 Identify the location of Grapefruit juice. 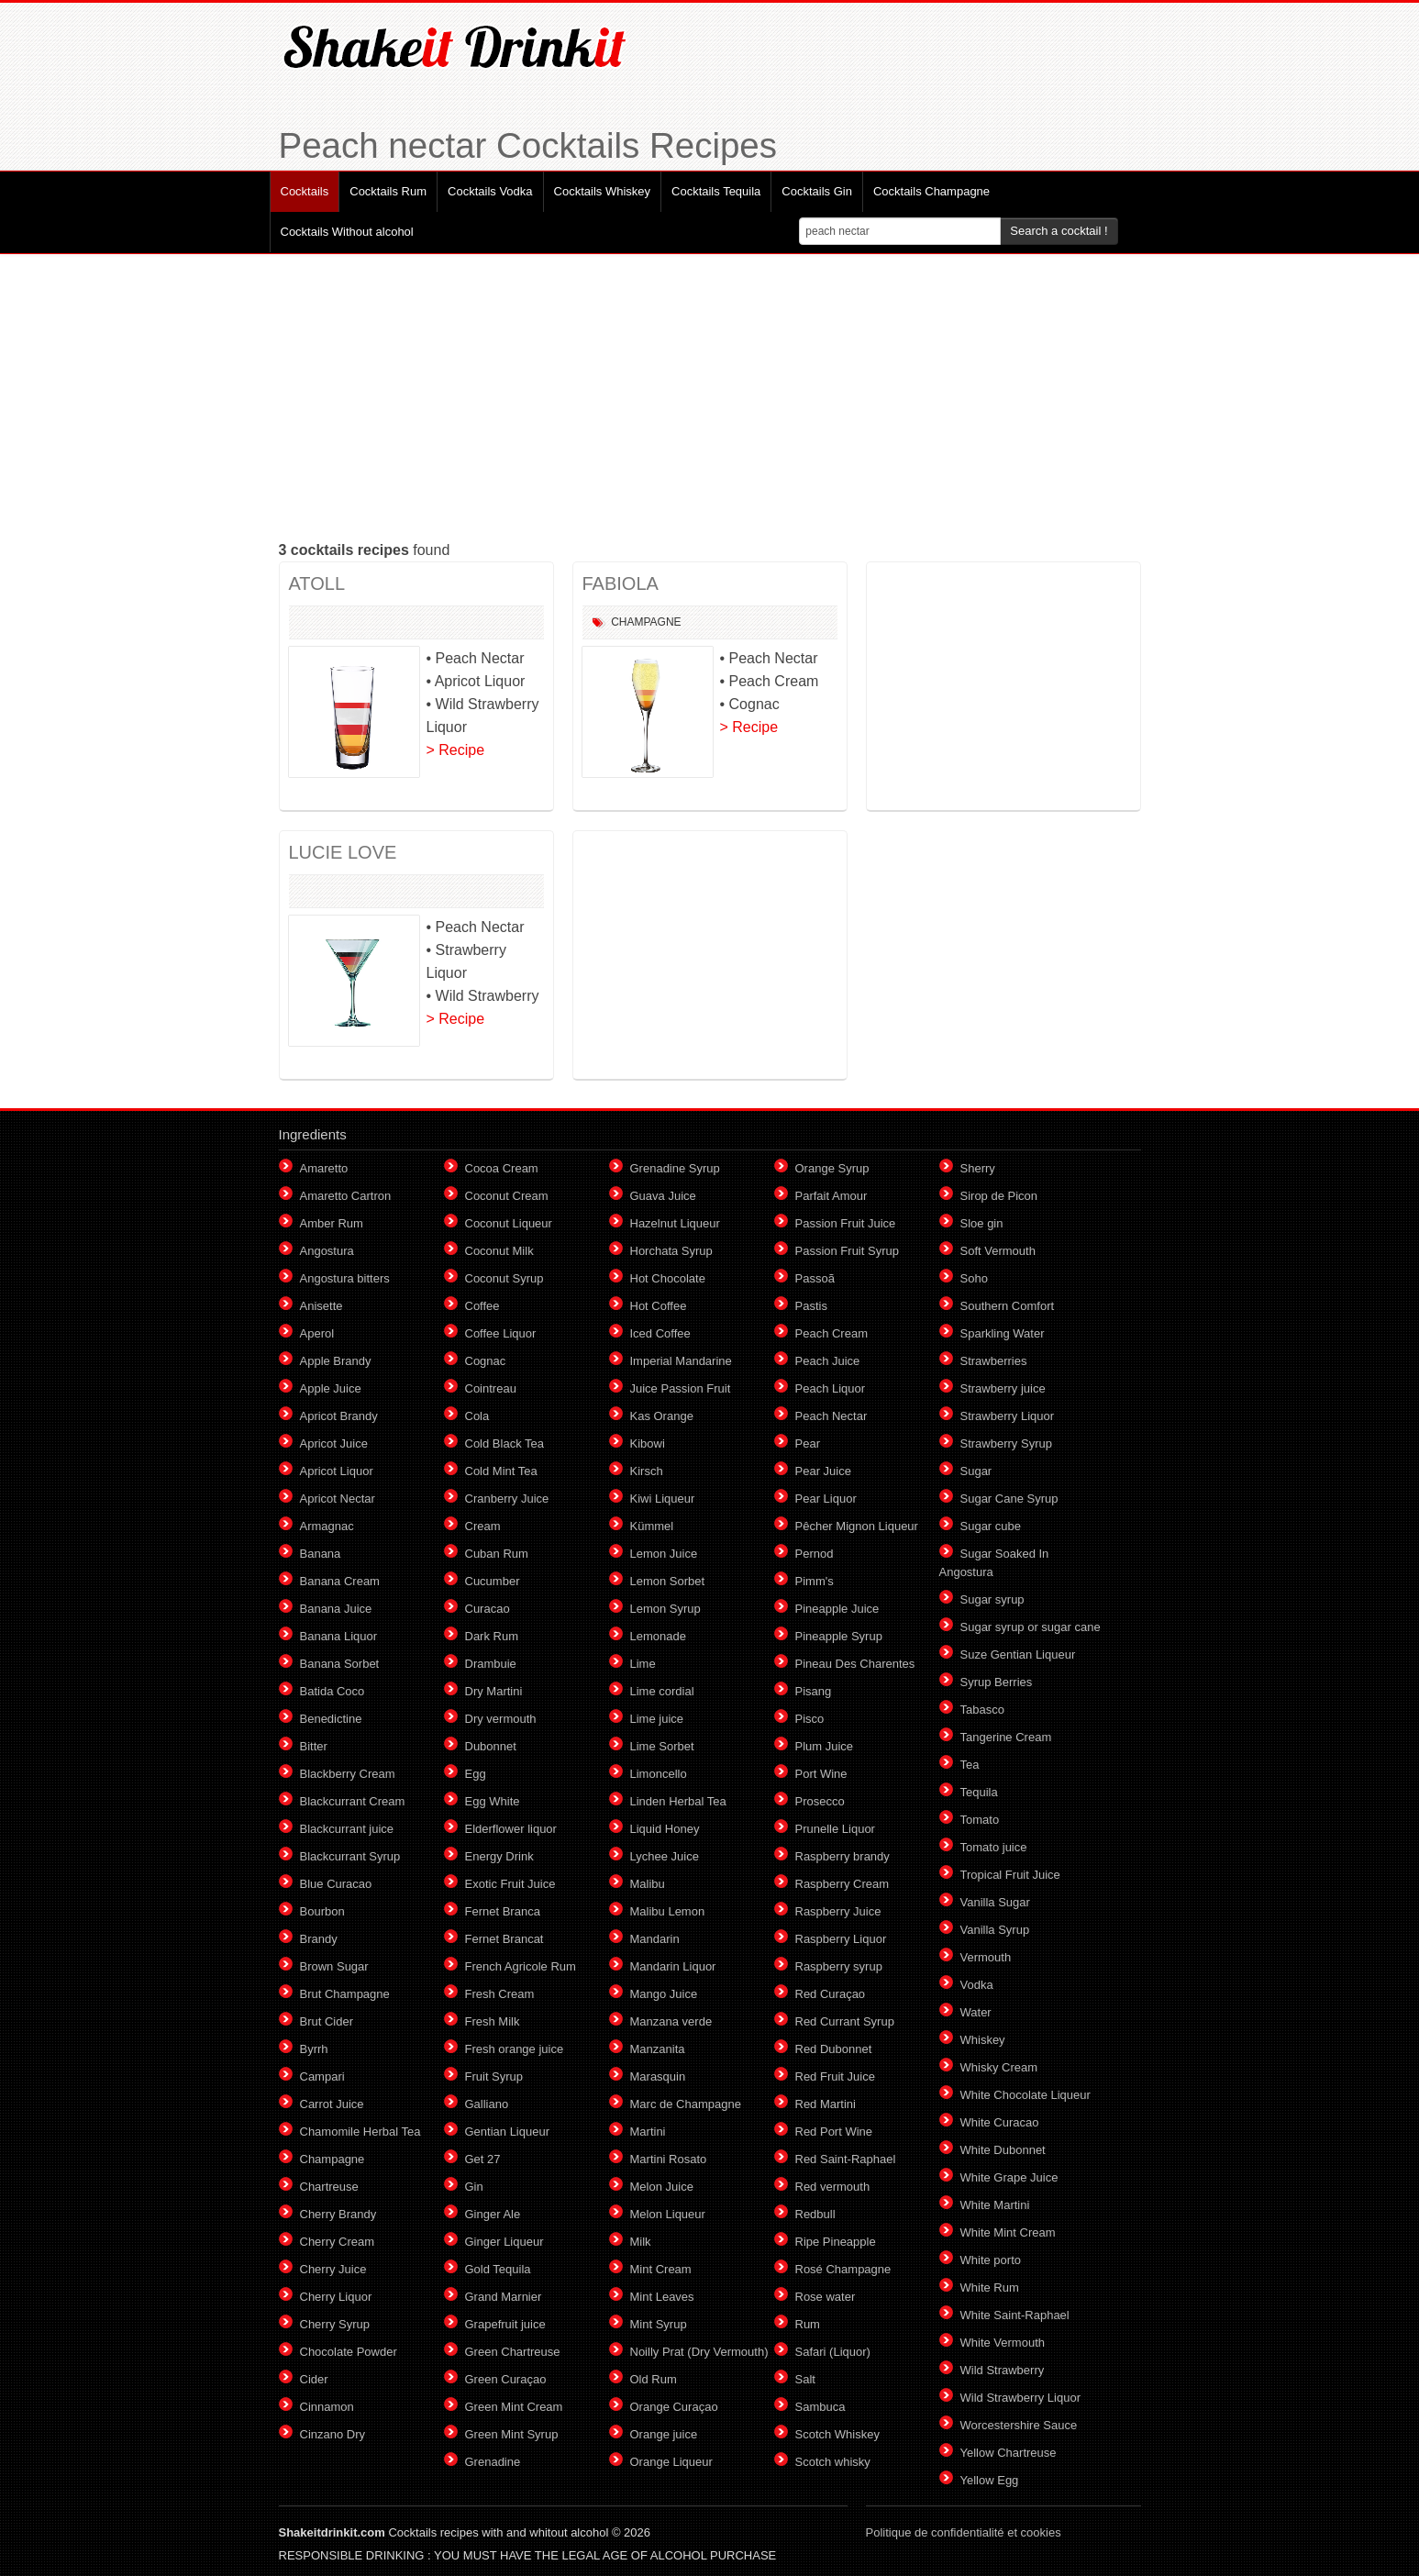
(505, 2324).